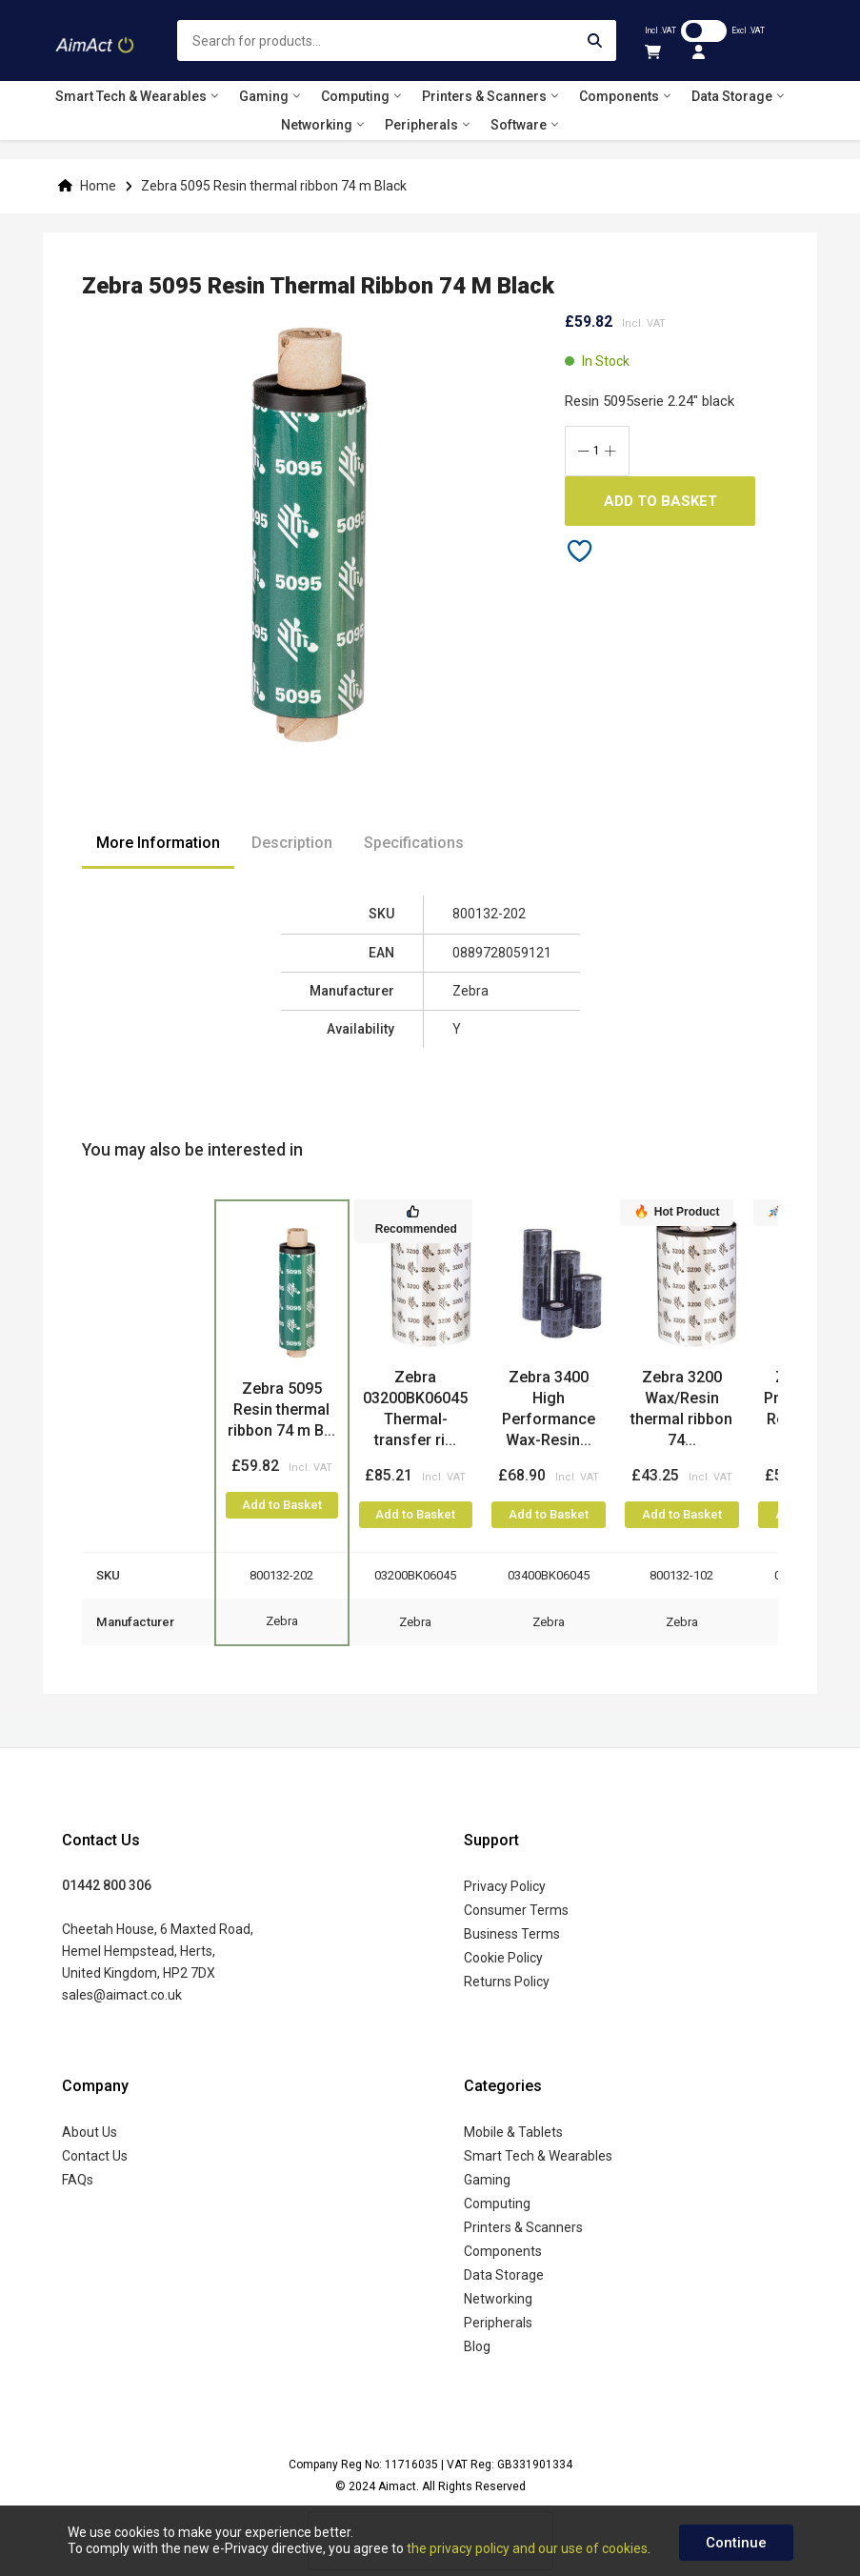 The height and width of the screenshot is (2576, 860). I want to click on [combobox], so click(397, 40).